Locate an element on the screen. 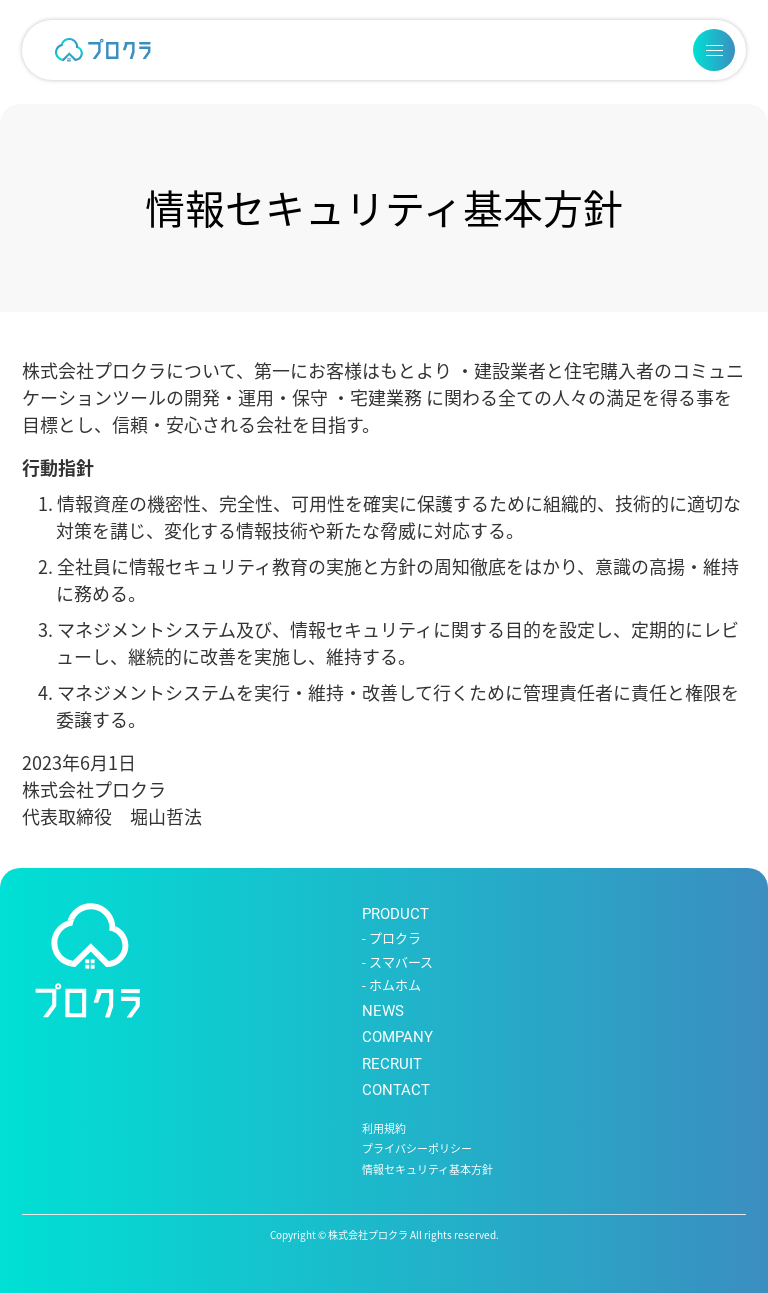 The width and height of the screenshot is (768, 1293). [メニューを開く] is located at coordinates (714, 50).